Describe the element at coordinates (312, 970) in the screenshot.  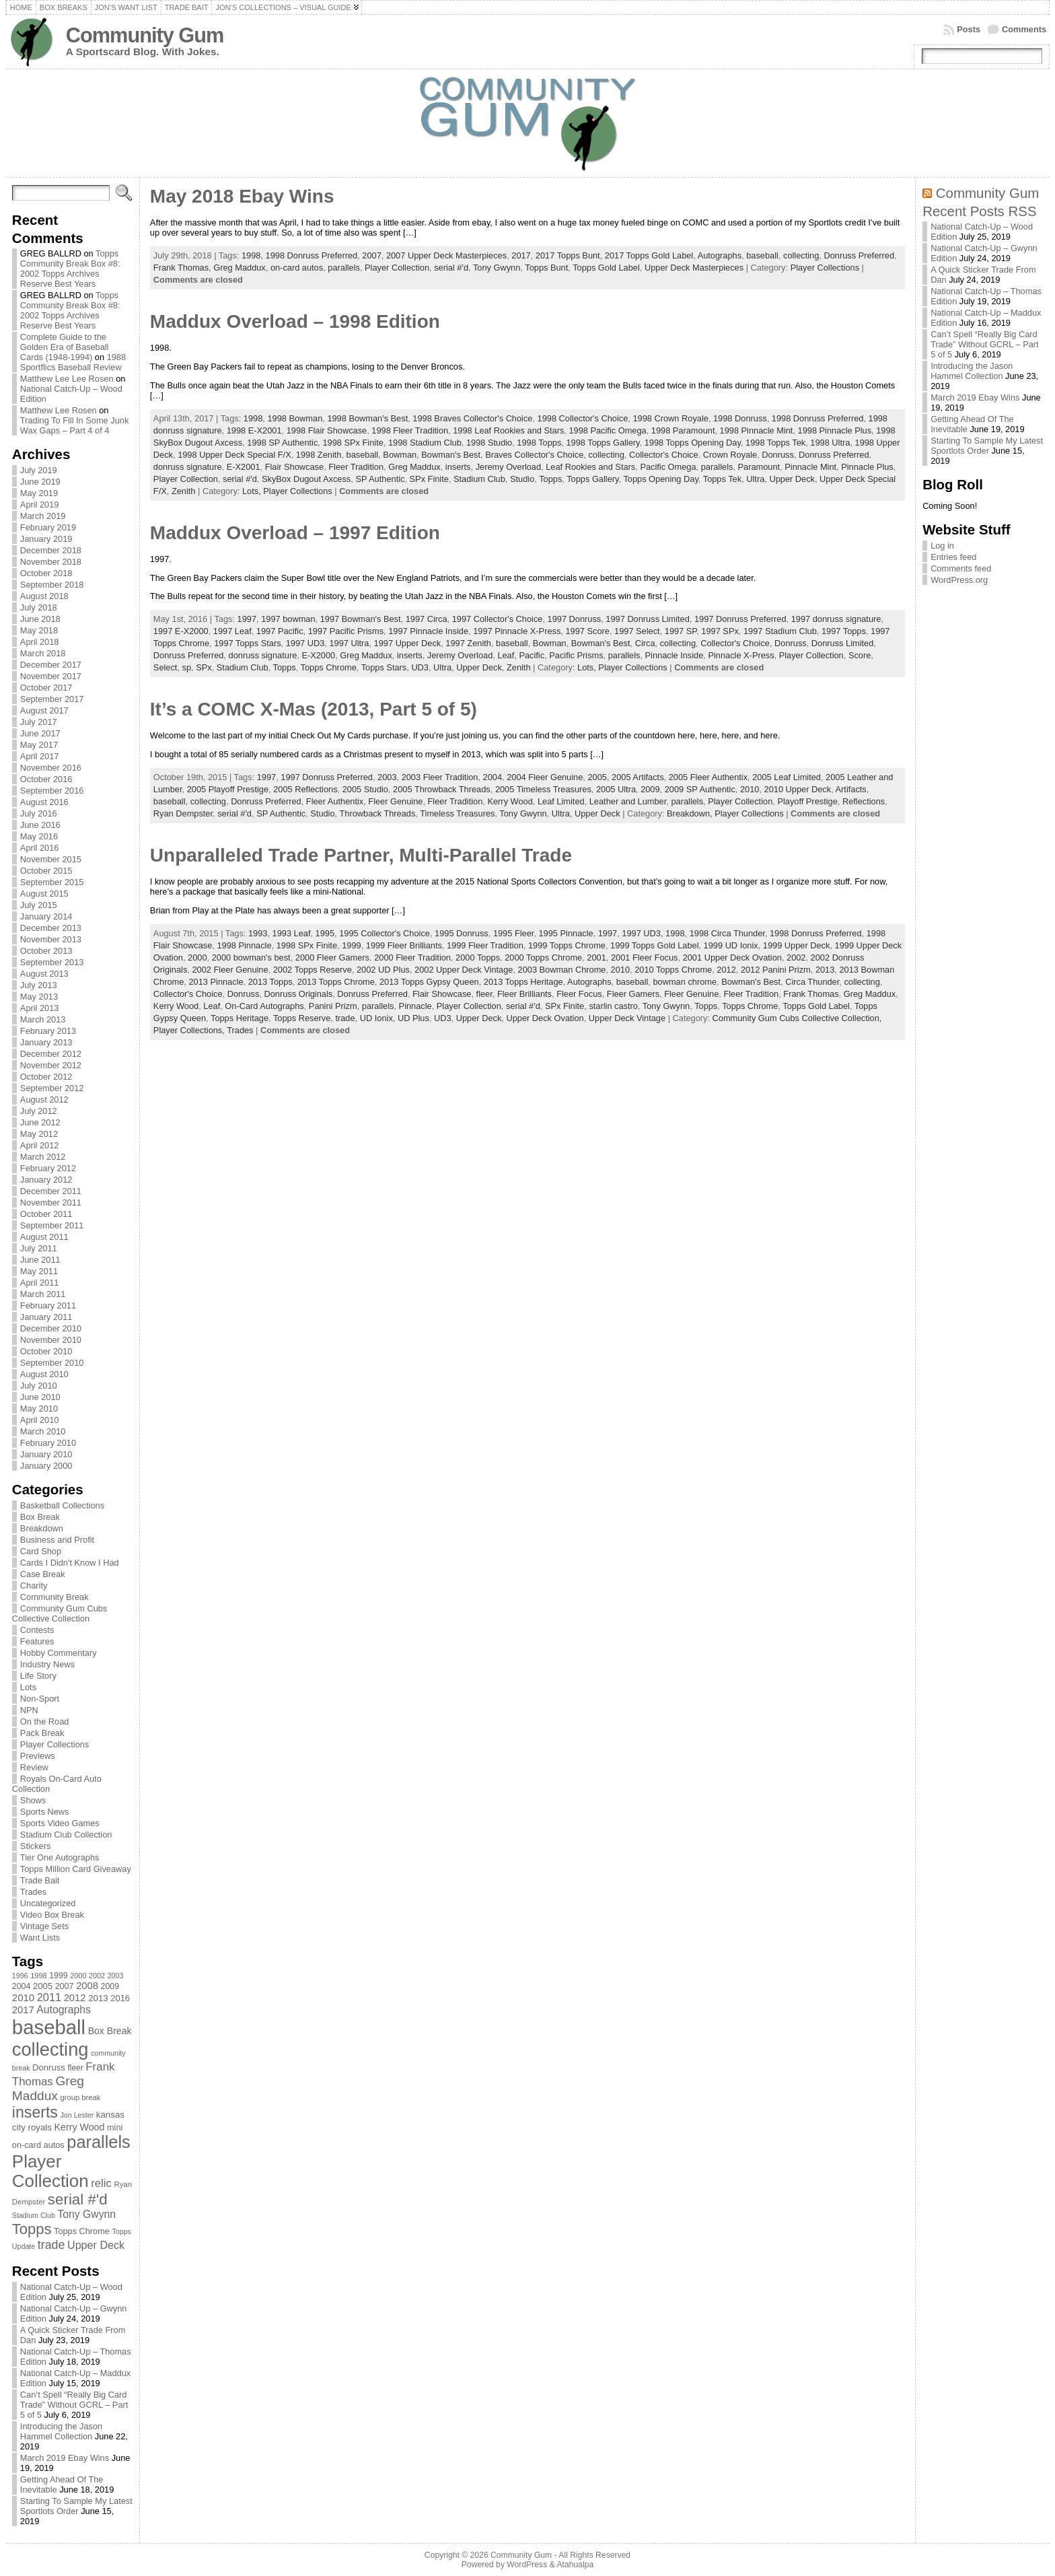
I see `2002 Topps Reserve` at that location.